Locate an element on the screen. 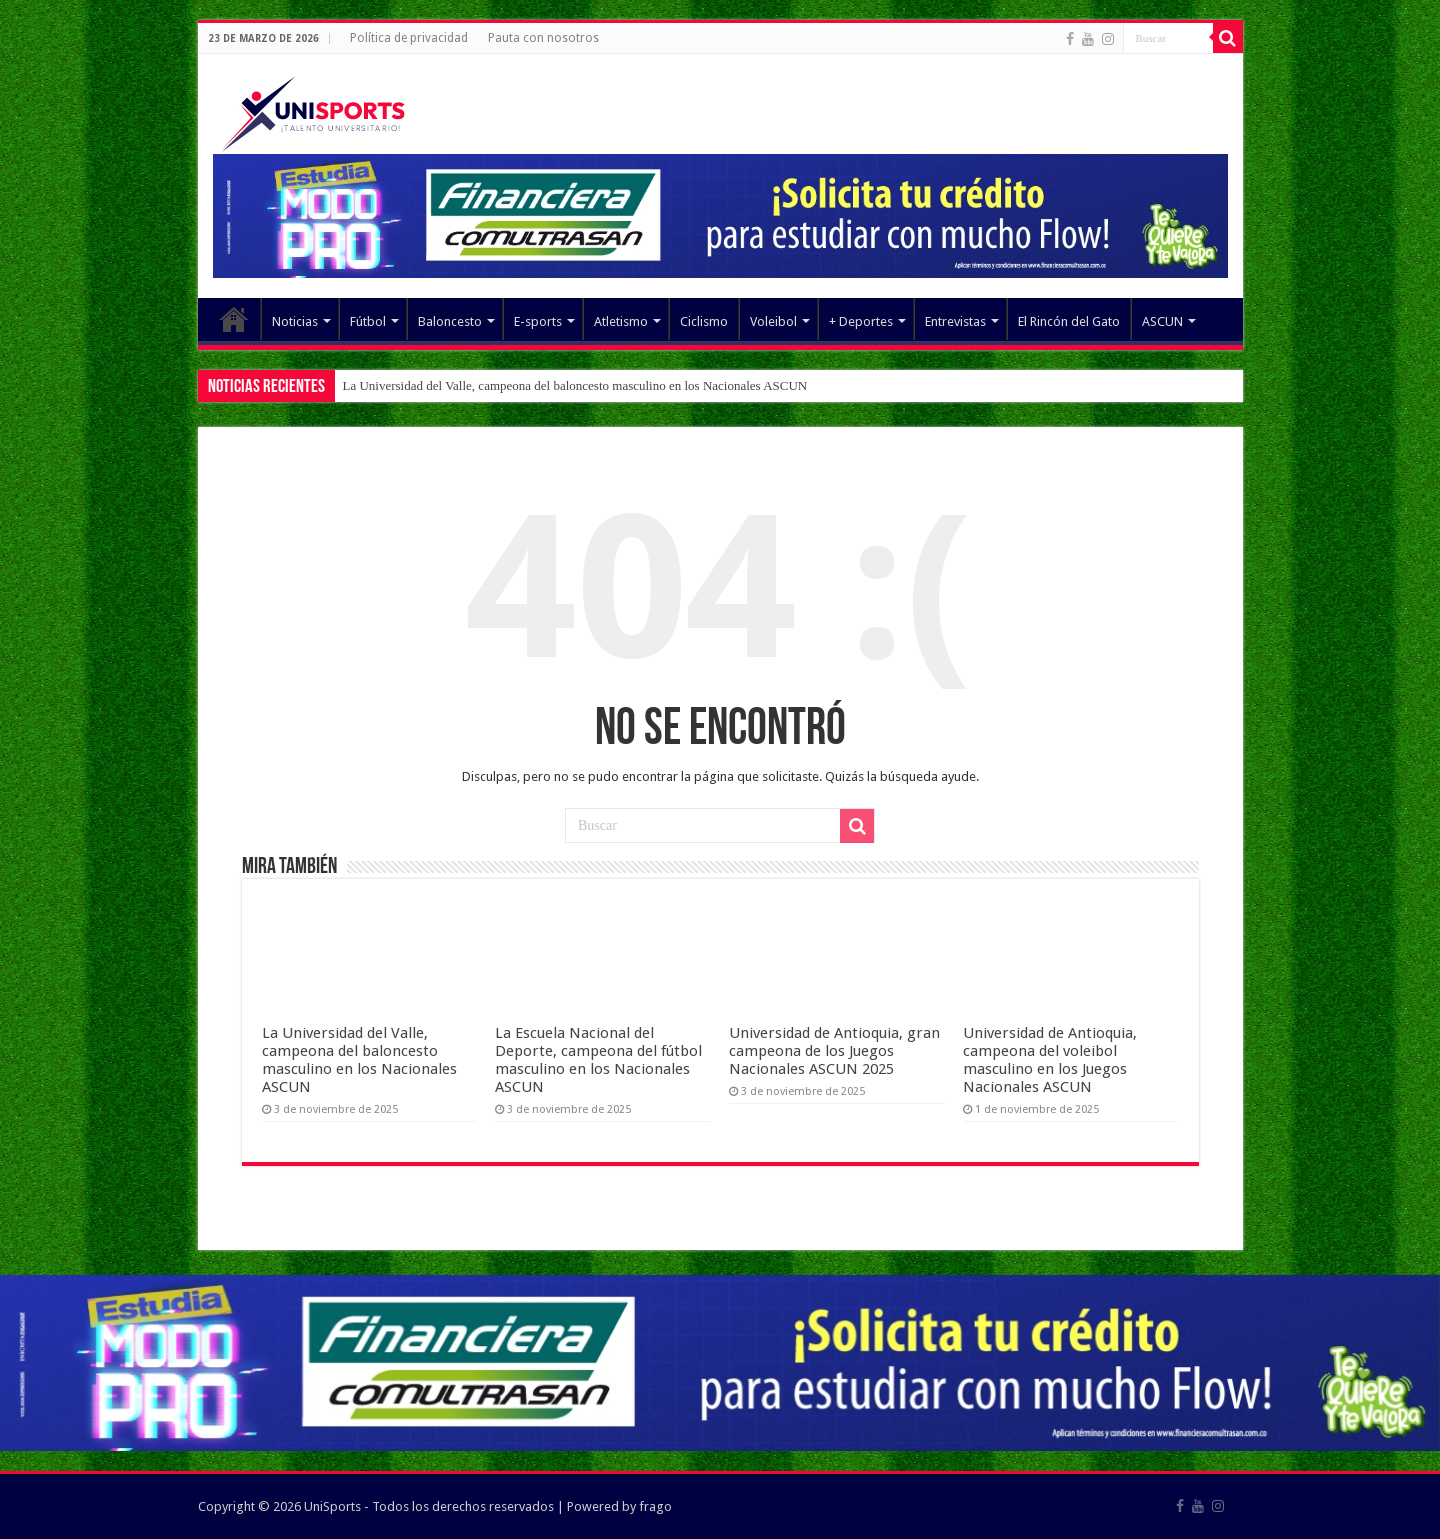  Baloncesto is located at coordinates (450, 321).